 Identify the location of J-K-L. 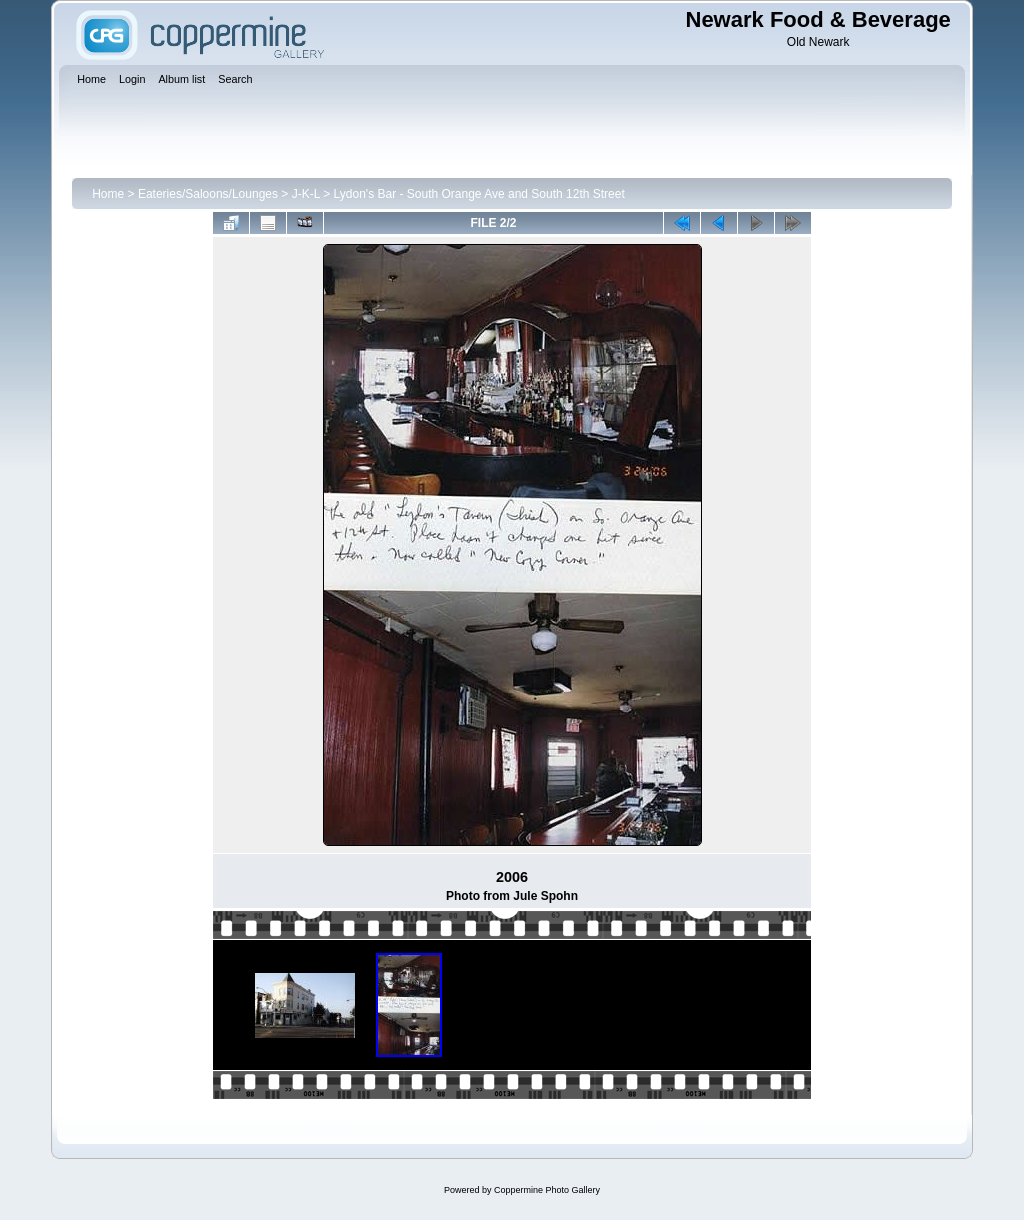
(306, 194).